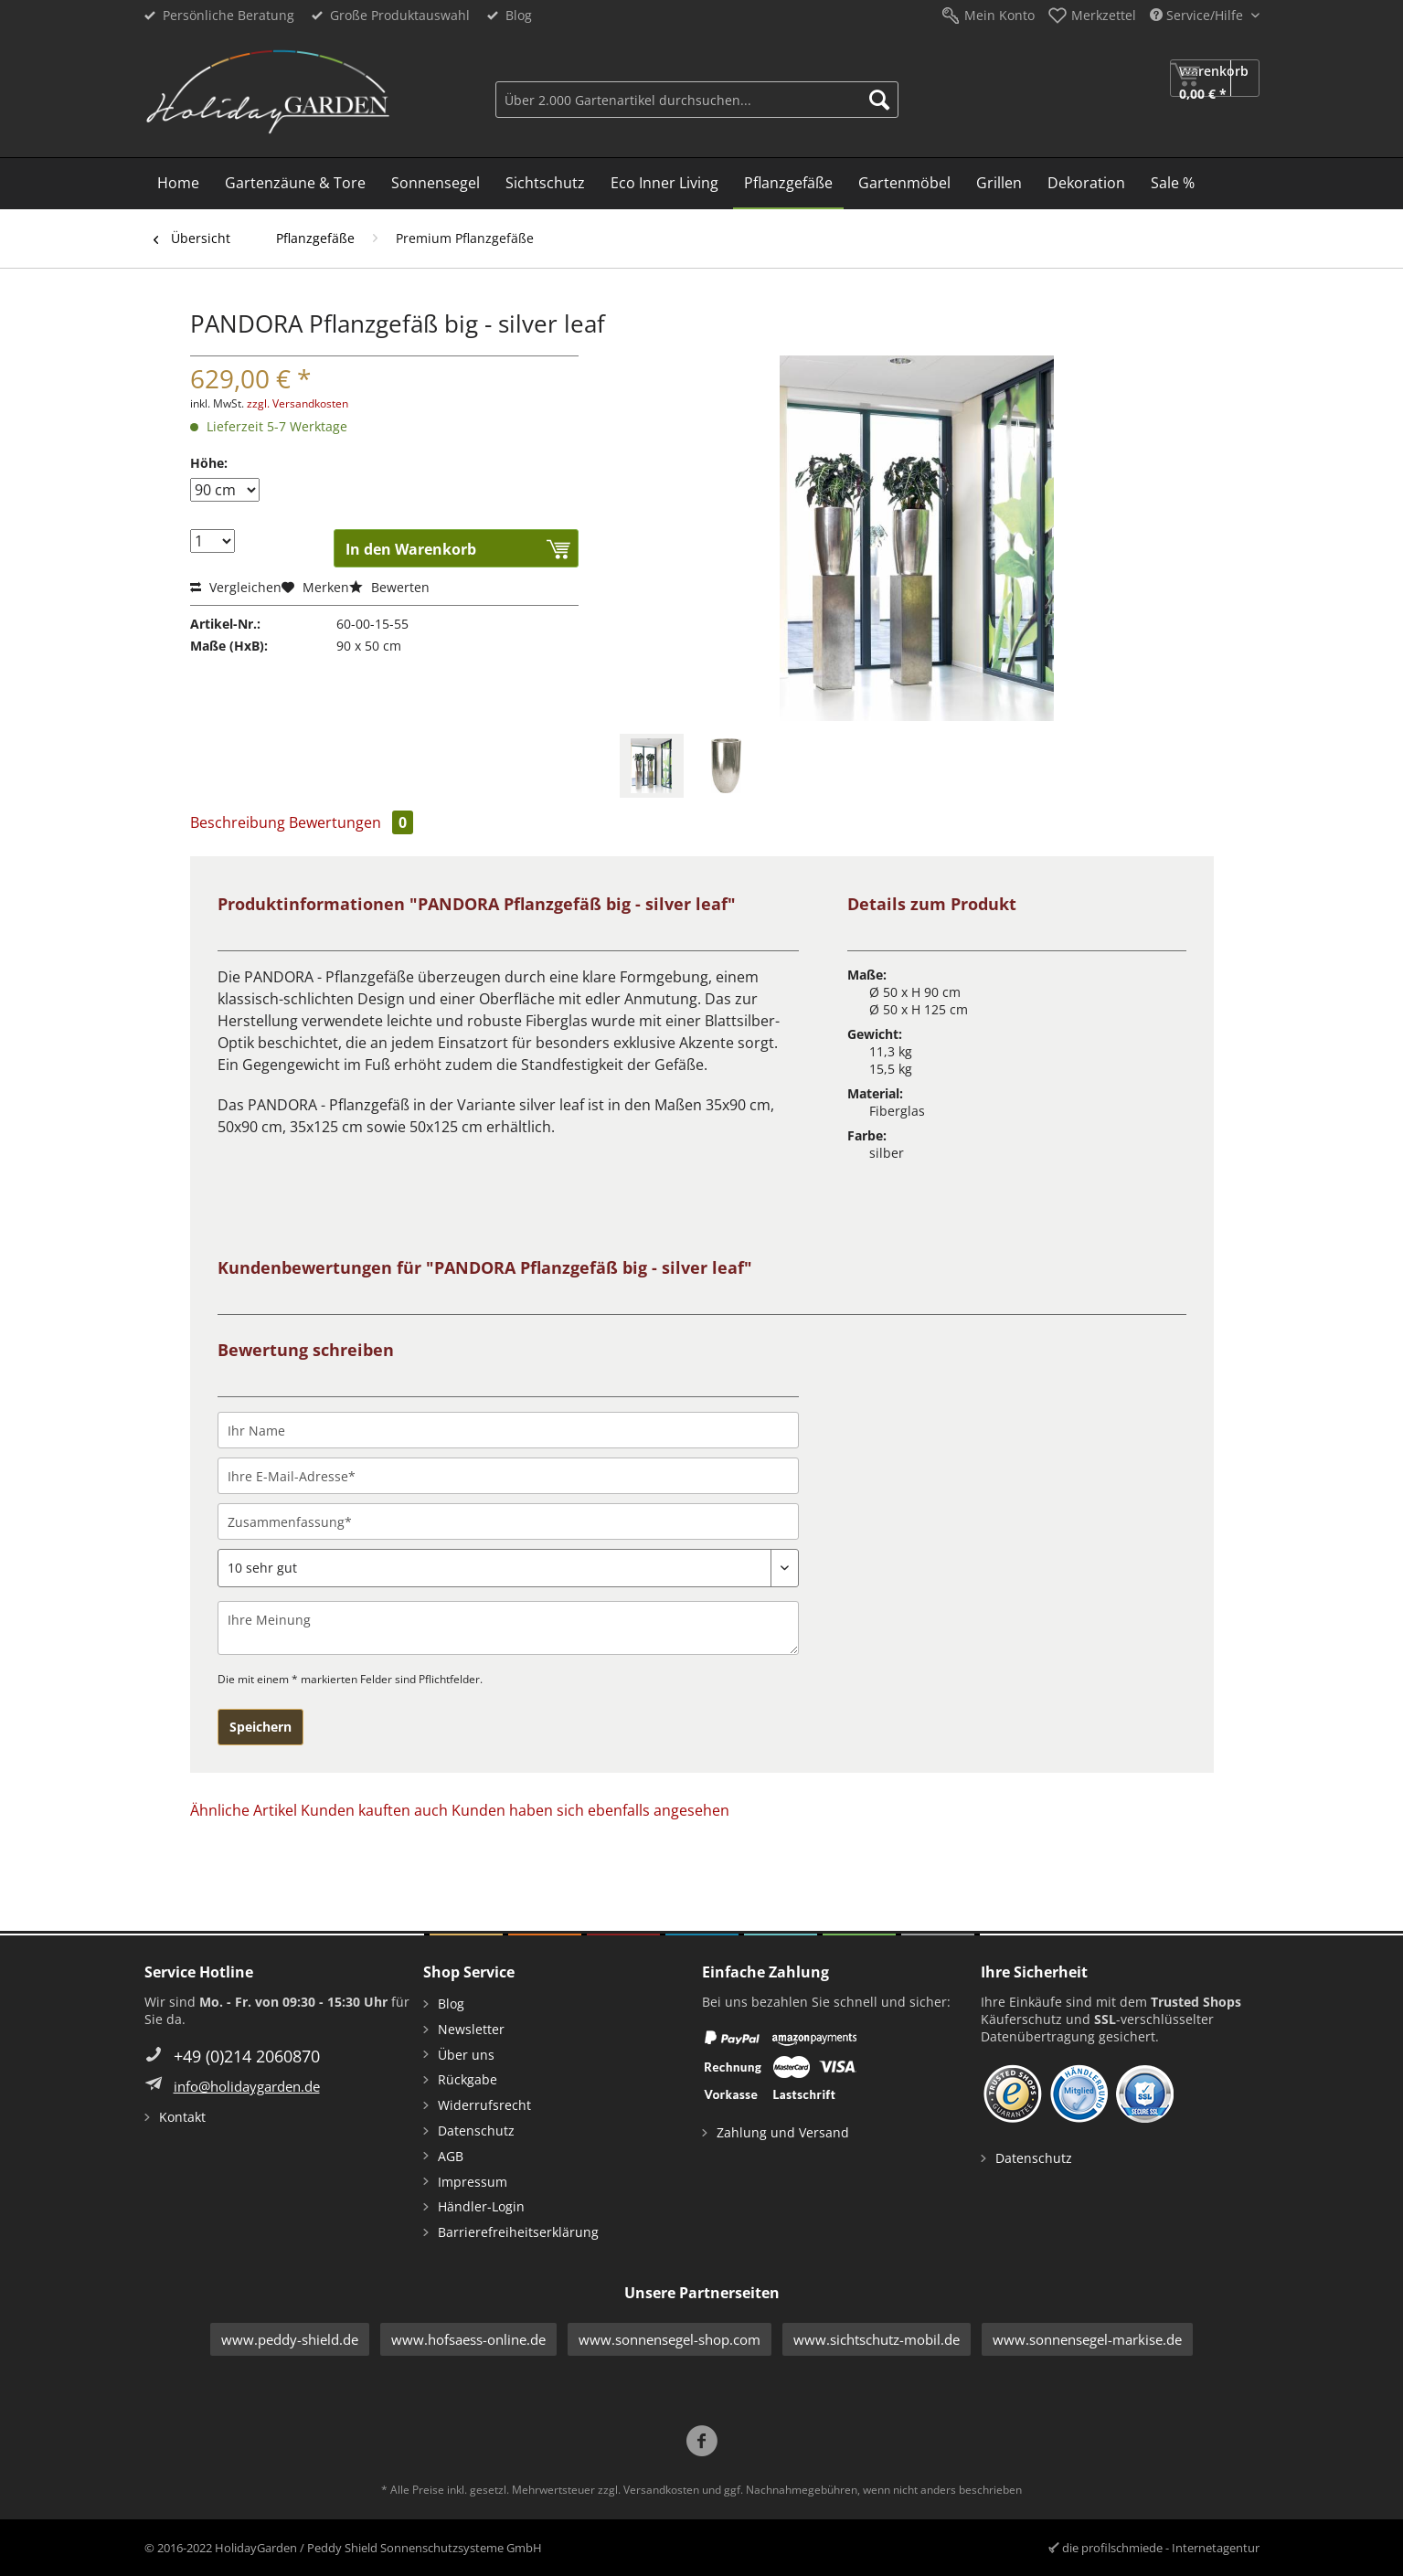 The height and width of the screenshot is (2576, 1403). Describe the element at coordinates (1086, 183) in the screenshot. I see `[Dekoration]` at that location.